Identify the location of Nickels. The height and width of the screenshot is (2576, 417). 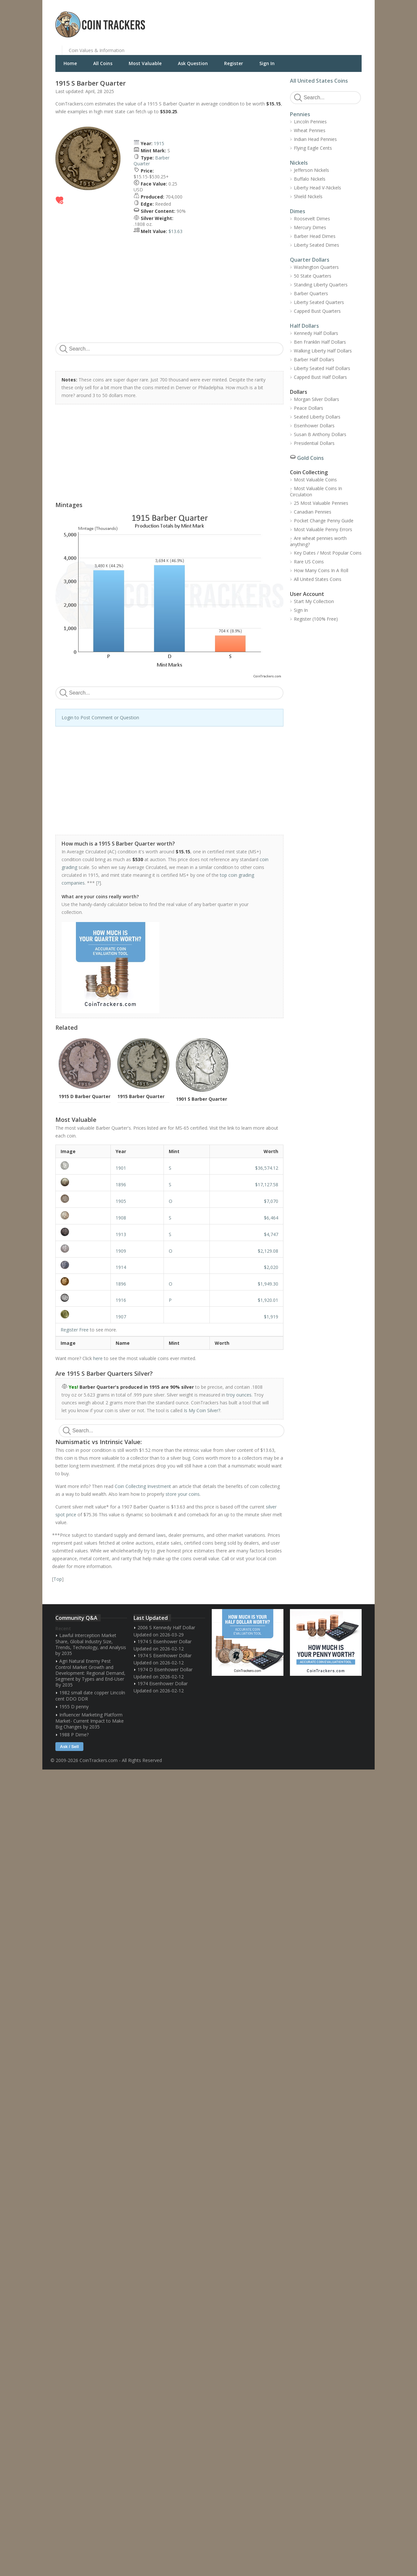
(299, 162).